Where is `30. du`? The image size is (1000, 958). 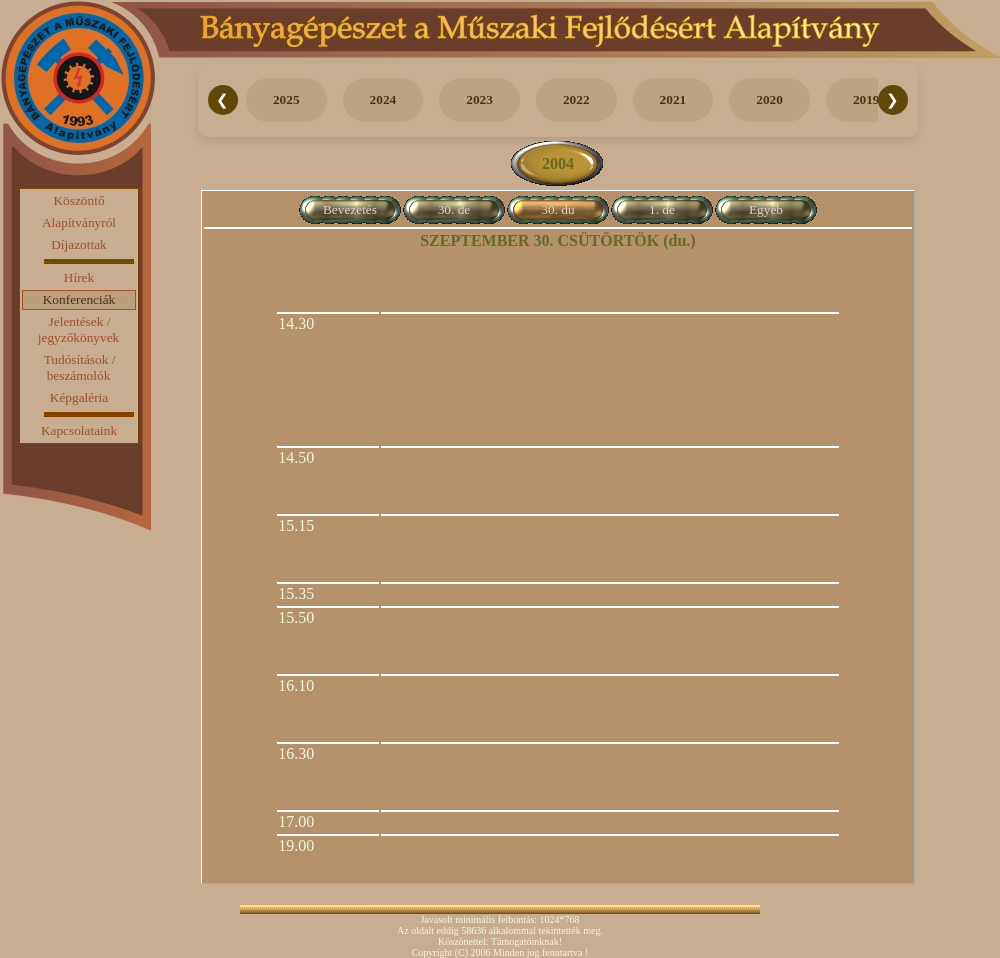
30. du is located at coordinates (557, 209).